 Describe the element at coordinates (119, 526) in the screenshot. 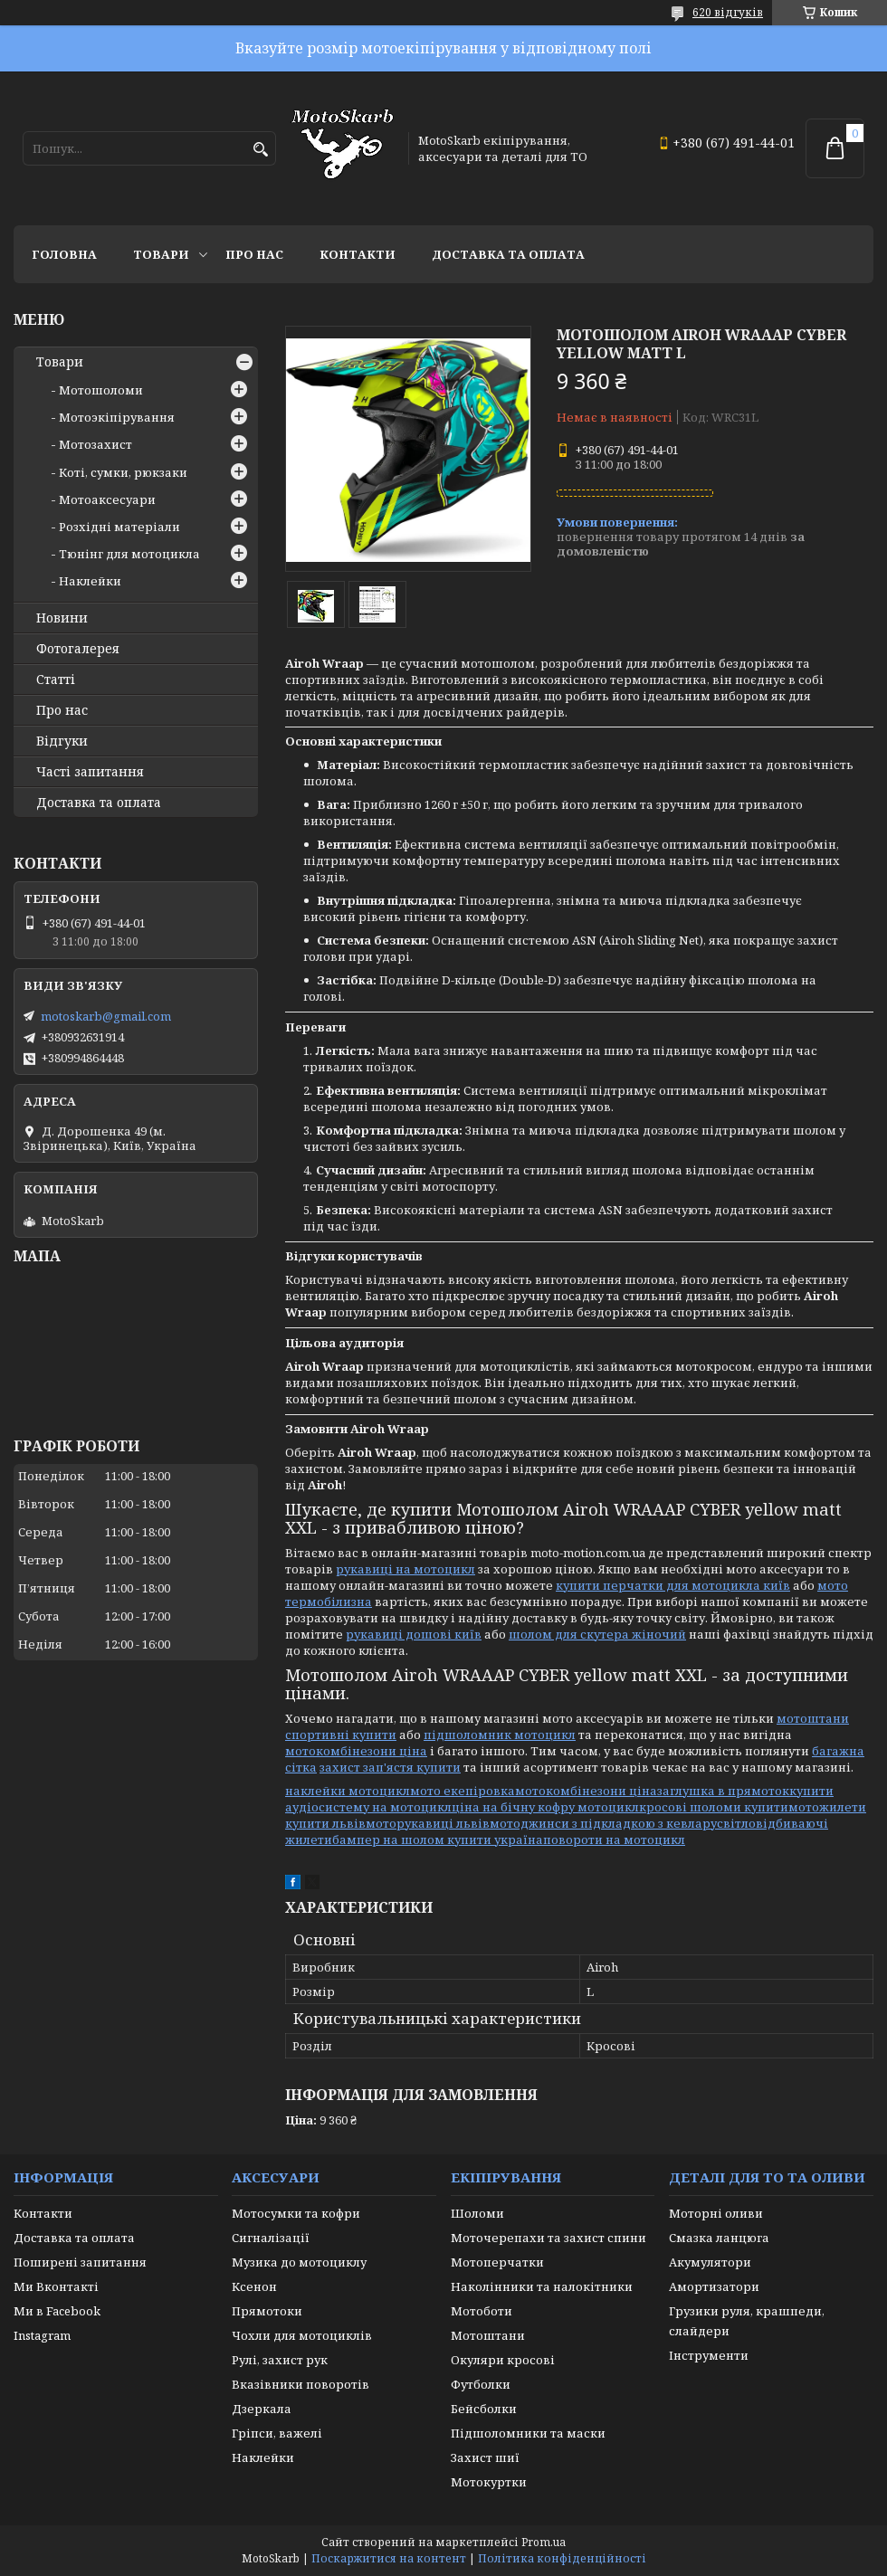

I see `Розхідні матеріали` at that location.